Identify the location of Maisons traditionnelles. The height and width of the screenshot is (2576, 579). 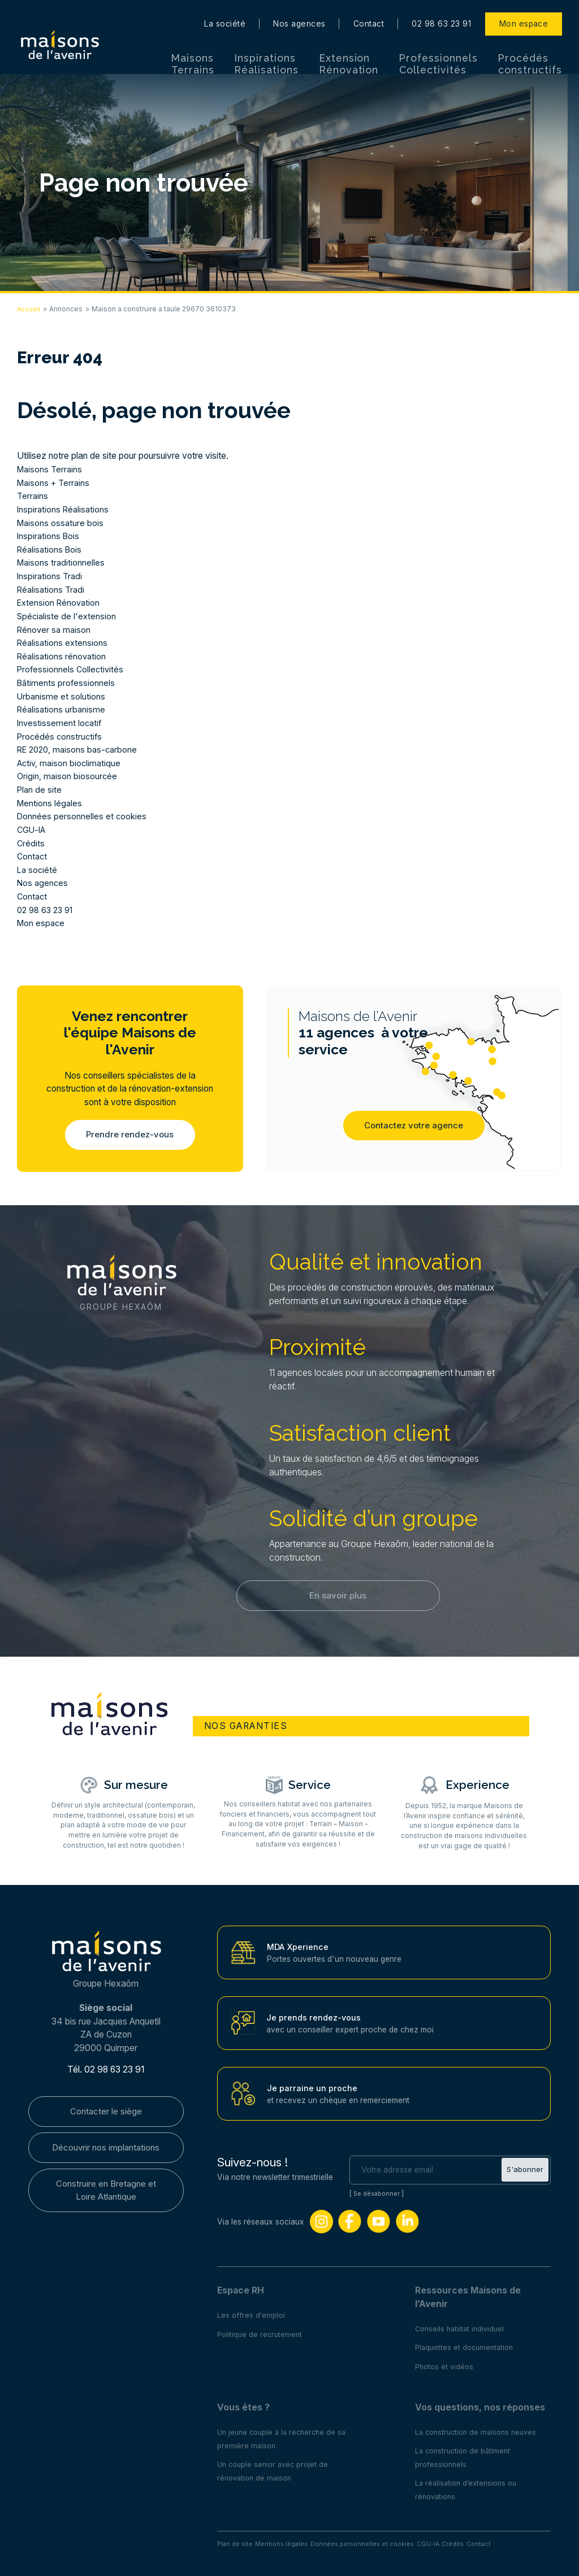
(62, 562).